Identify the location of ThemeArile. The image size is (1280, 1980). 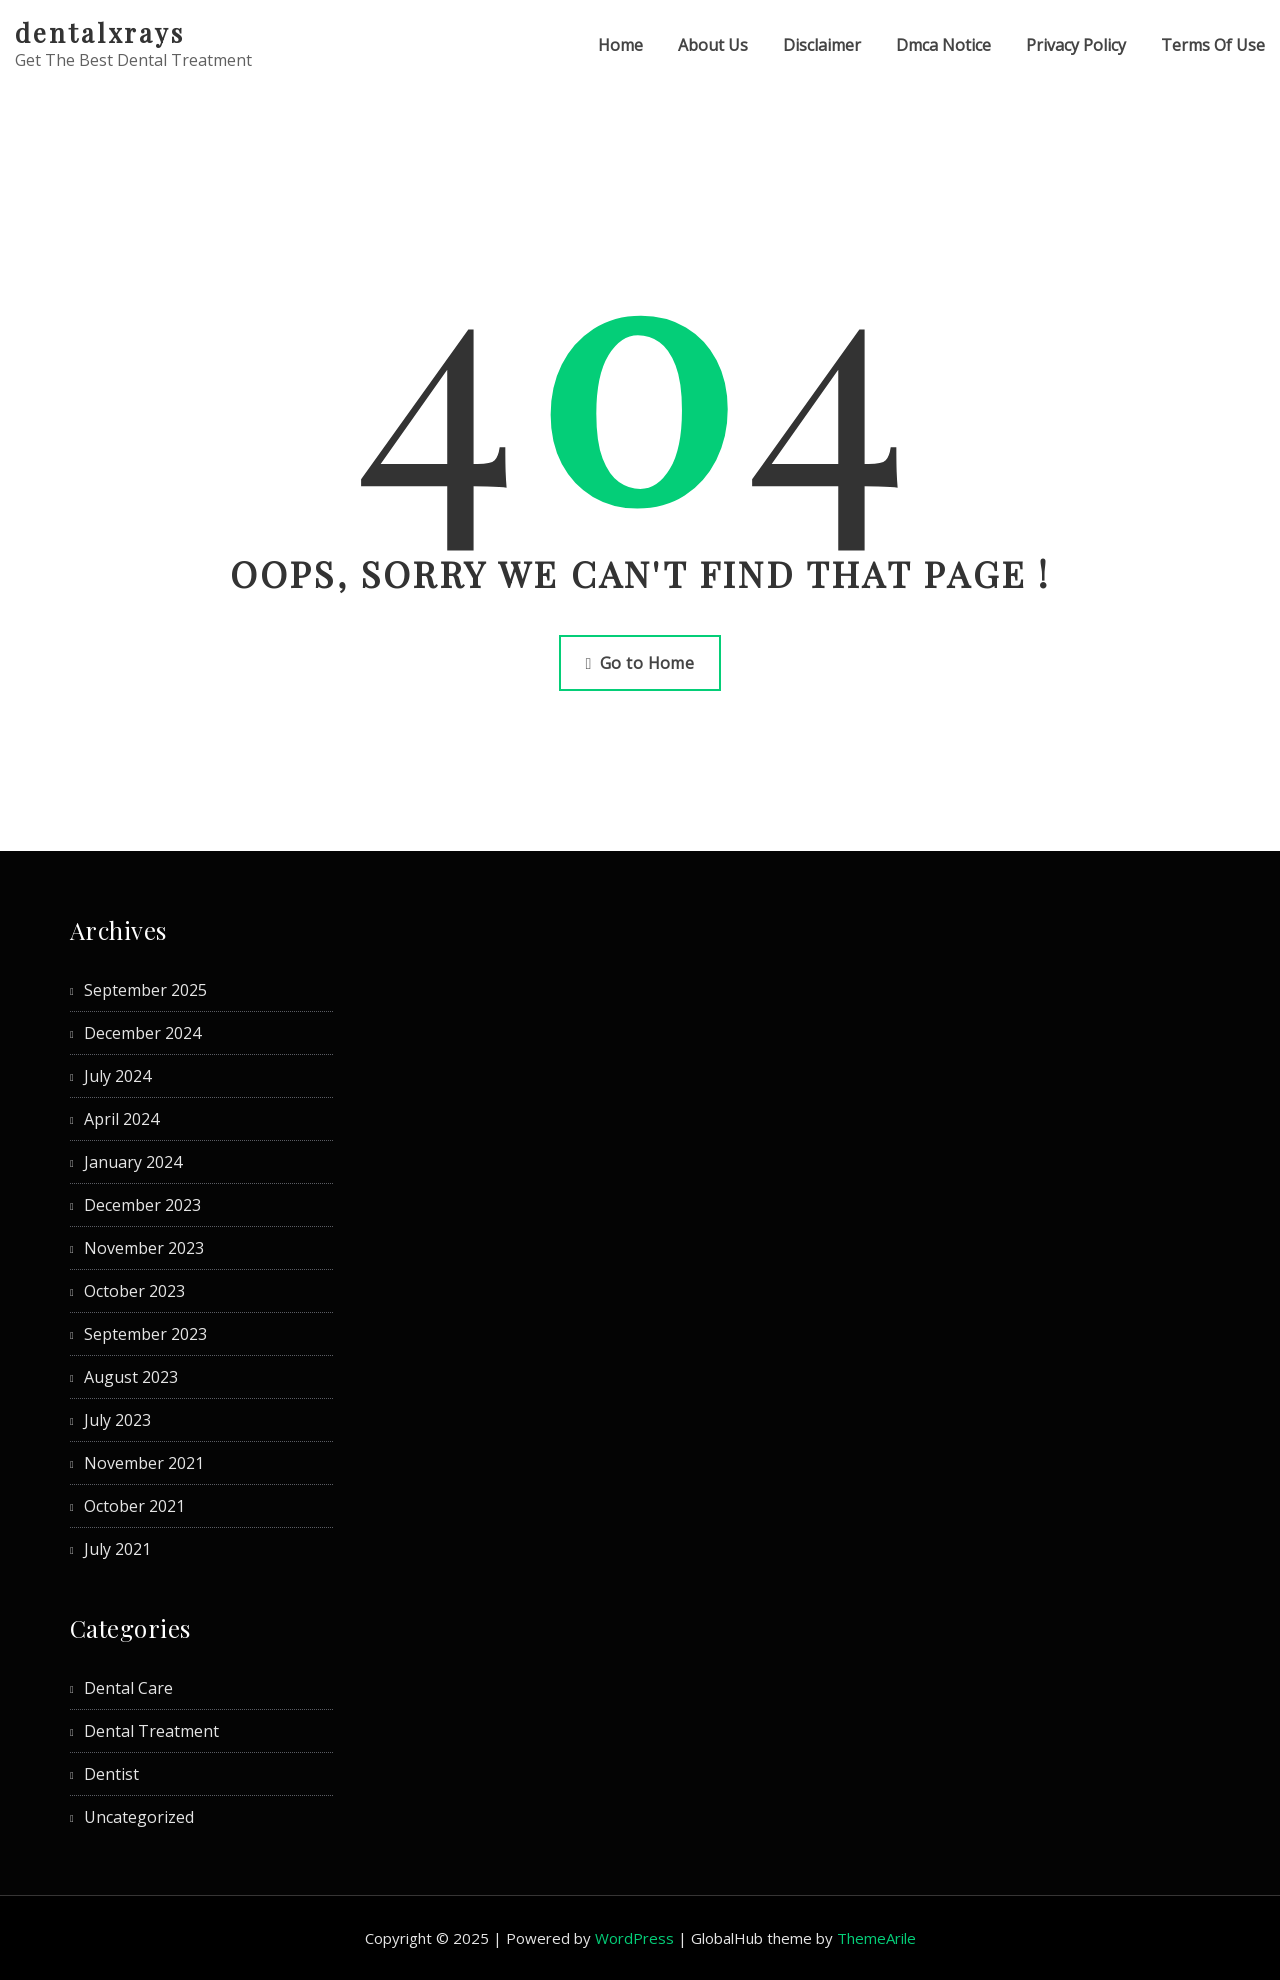
(876, 1938).